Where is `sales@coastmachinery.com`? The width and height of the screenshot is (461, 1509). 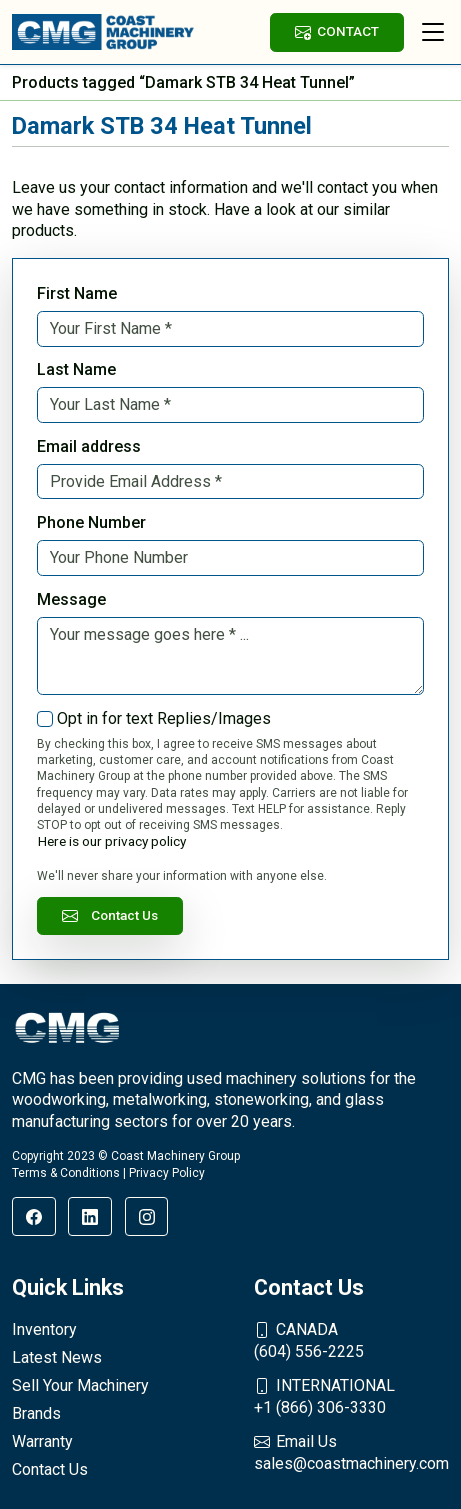
sales@coastmachinery.com is located at coordinates (351, 1452).